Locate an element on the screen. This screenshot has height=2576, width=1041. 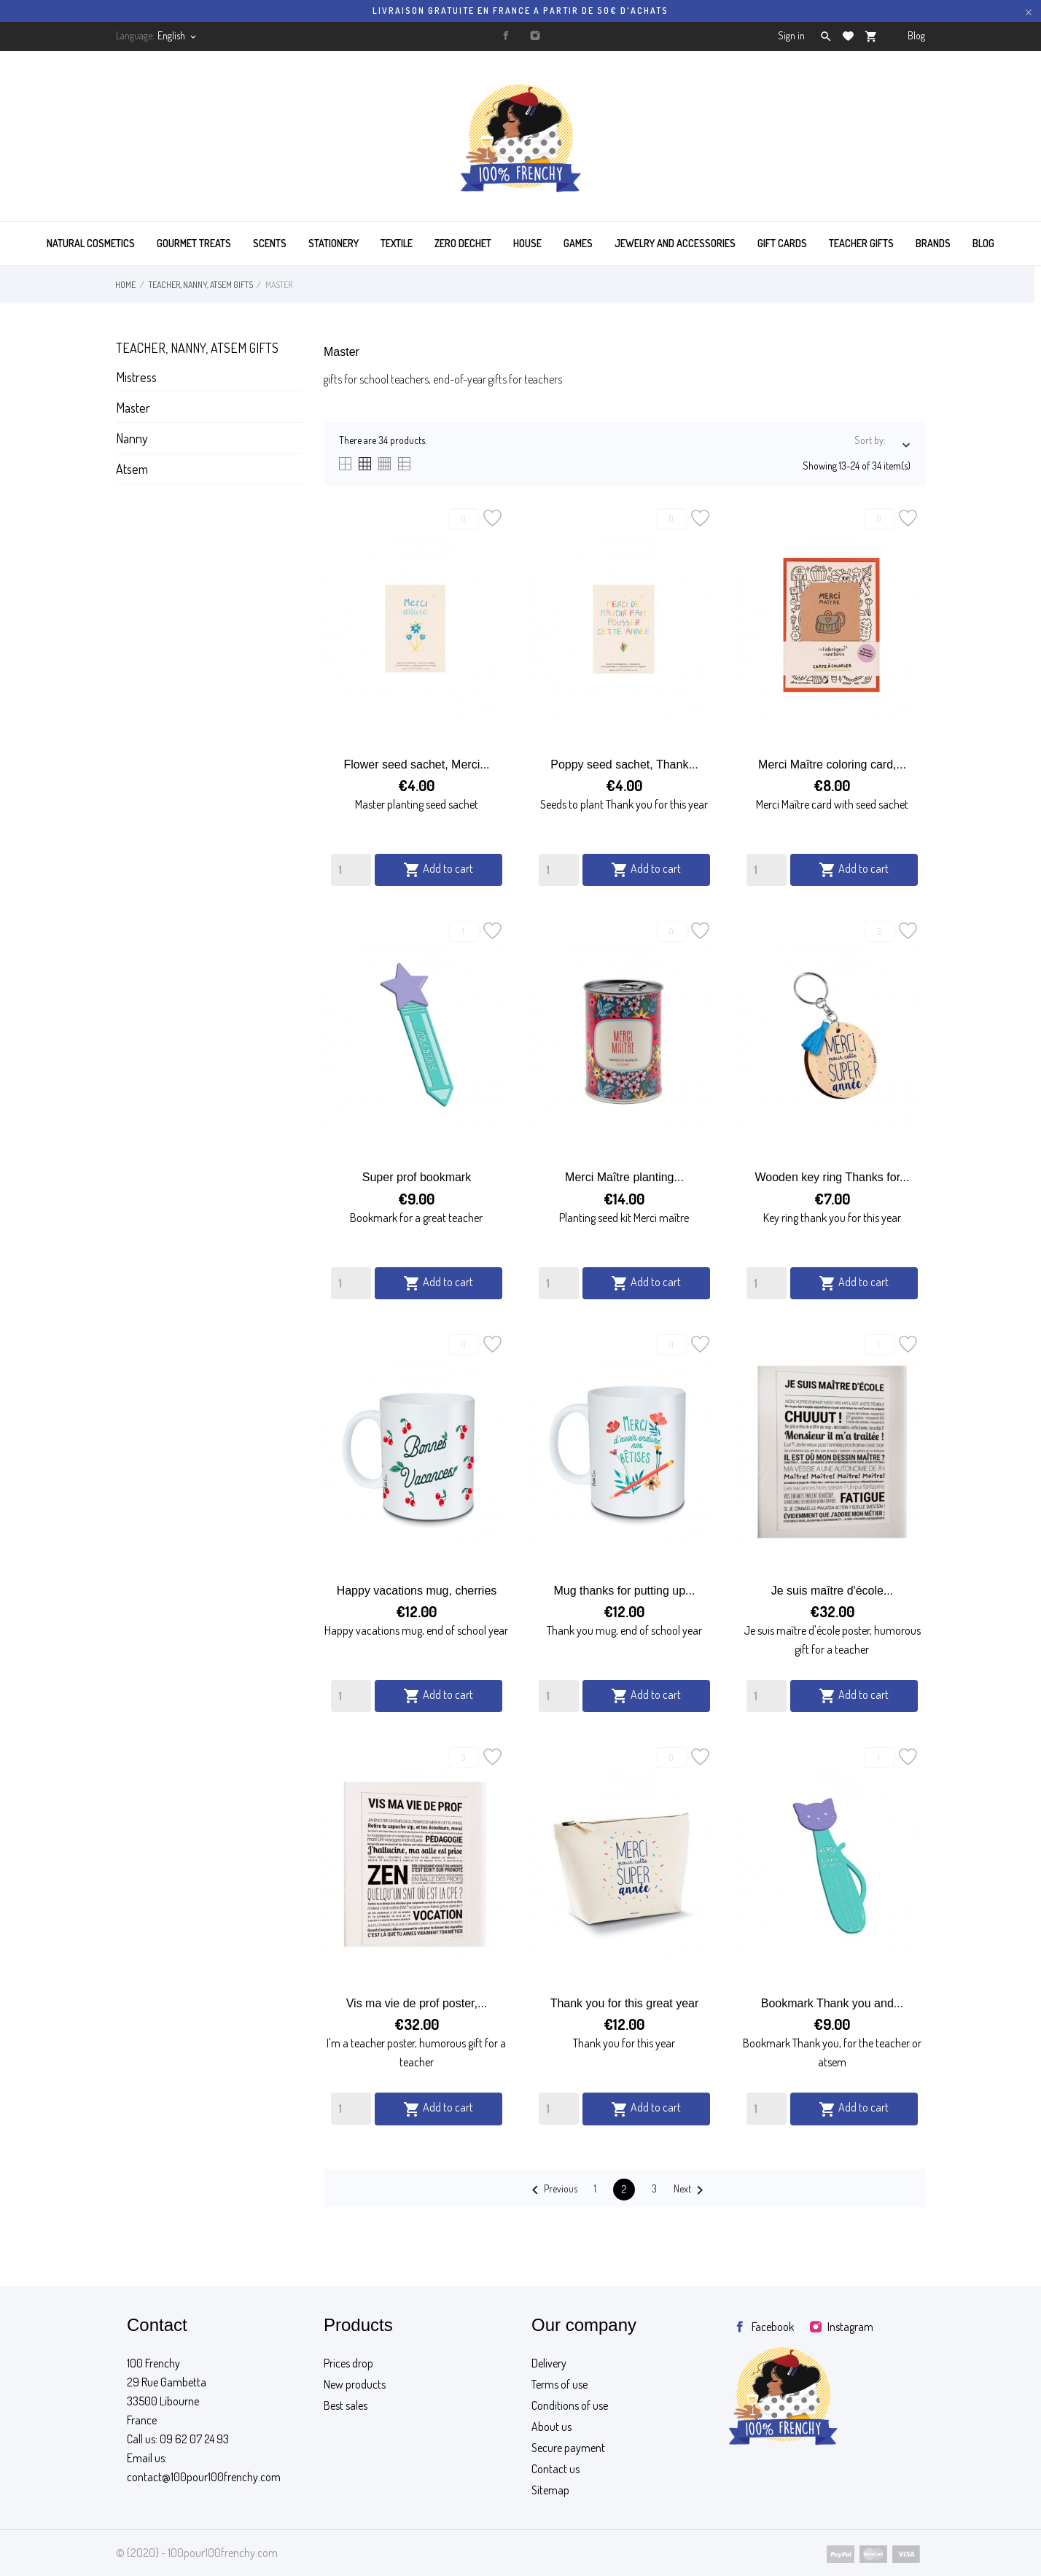
New products is located at coordinates (355, 2384).